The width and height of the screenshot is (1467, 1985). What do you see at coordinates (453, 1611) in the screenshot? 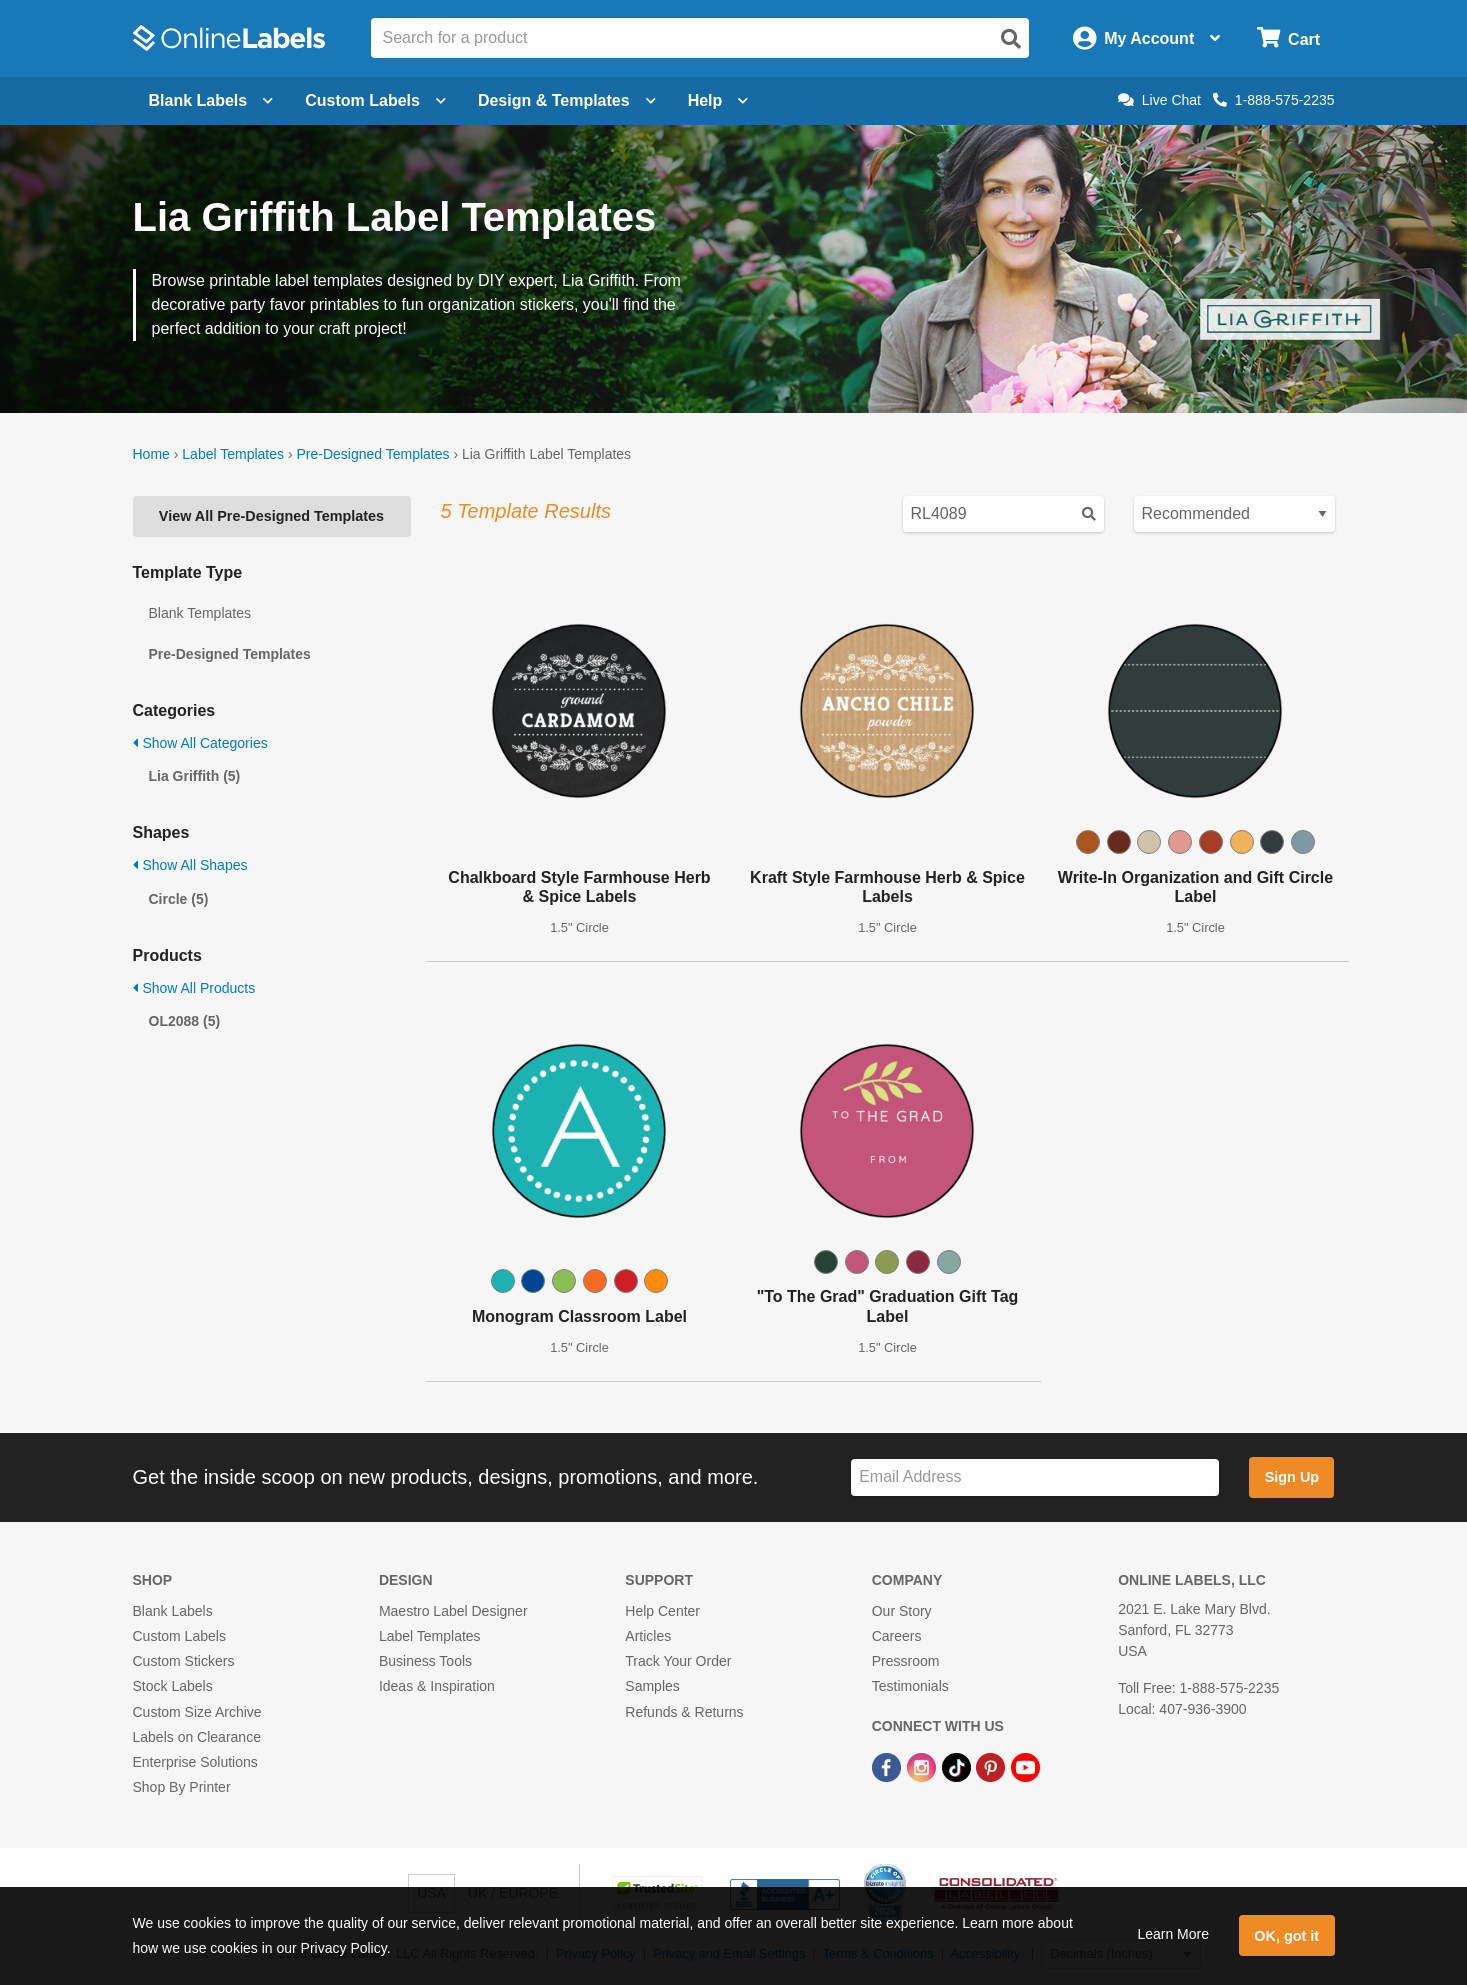
I see `Maestro Label Designer` at bounding box center [453, 1611].